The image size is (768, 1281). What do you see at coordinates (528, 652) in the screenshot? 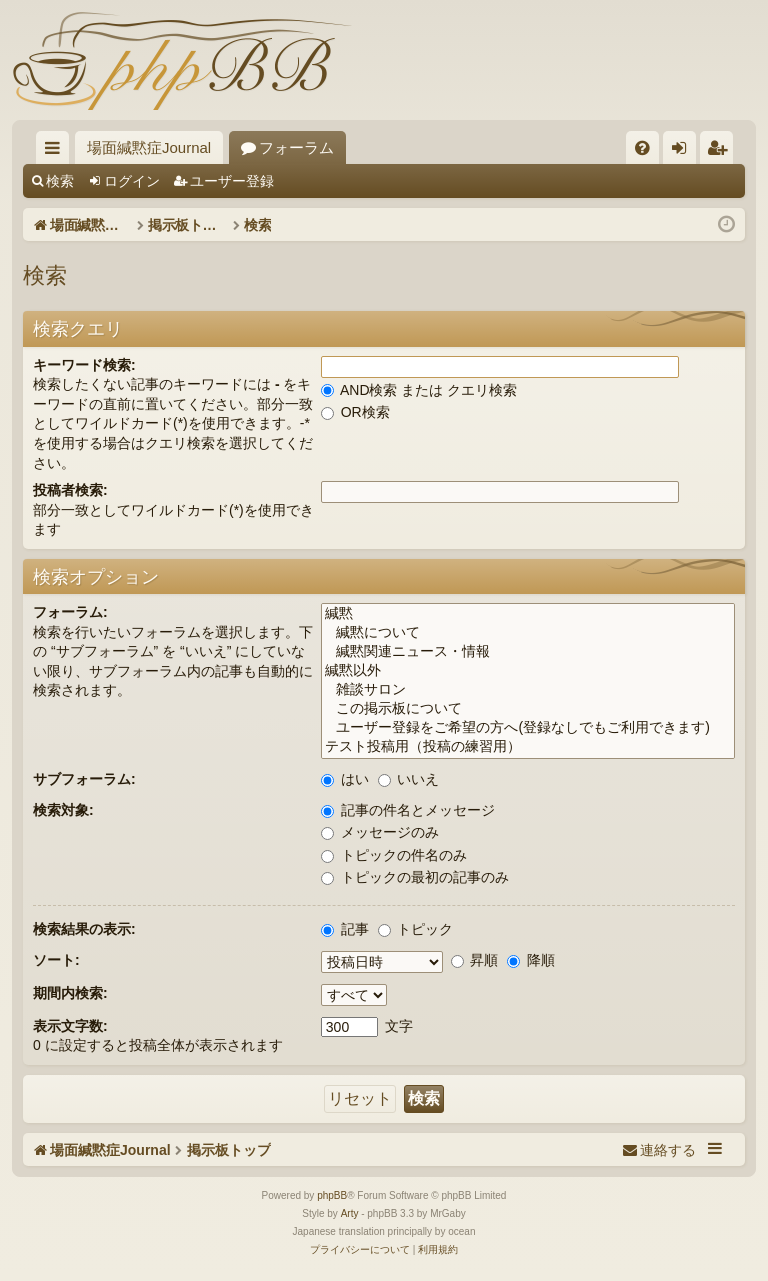
I see `緘黙関連ニュース・情報` at bounding box center [528, 652].